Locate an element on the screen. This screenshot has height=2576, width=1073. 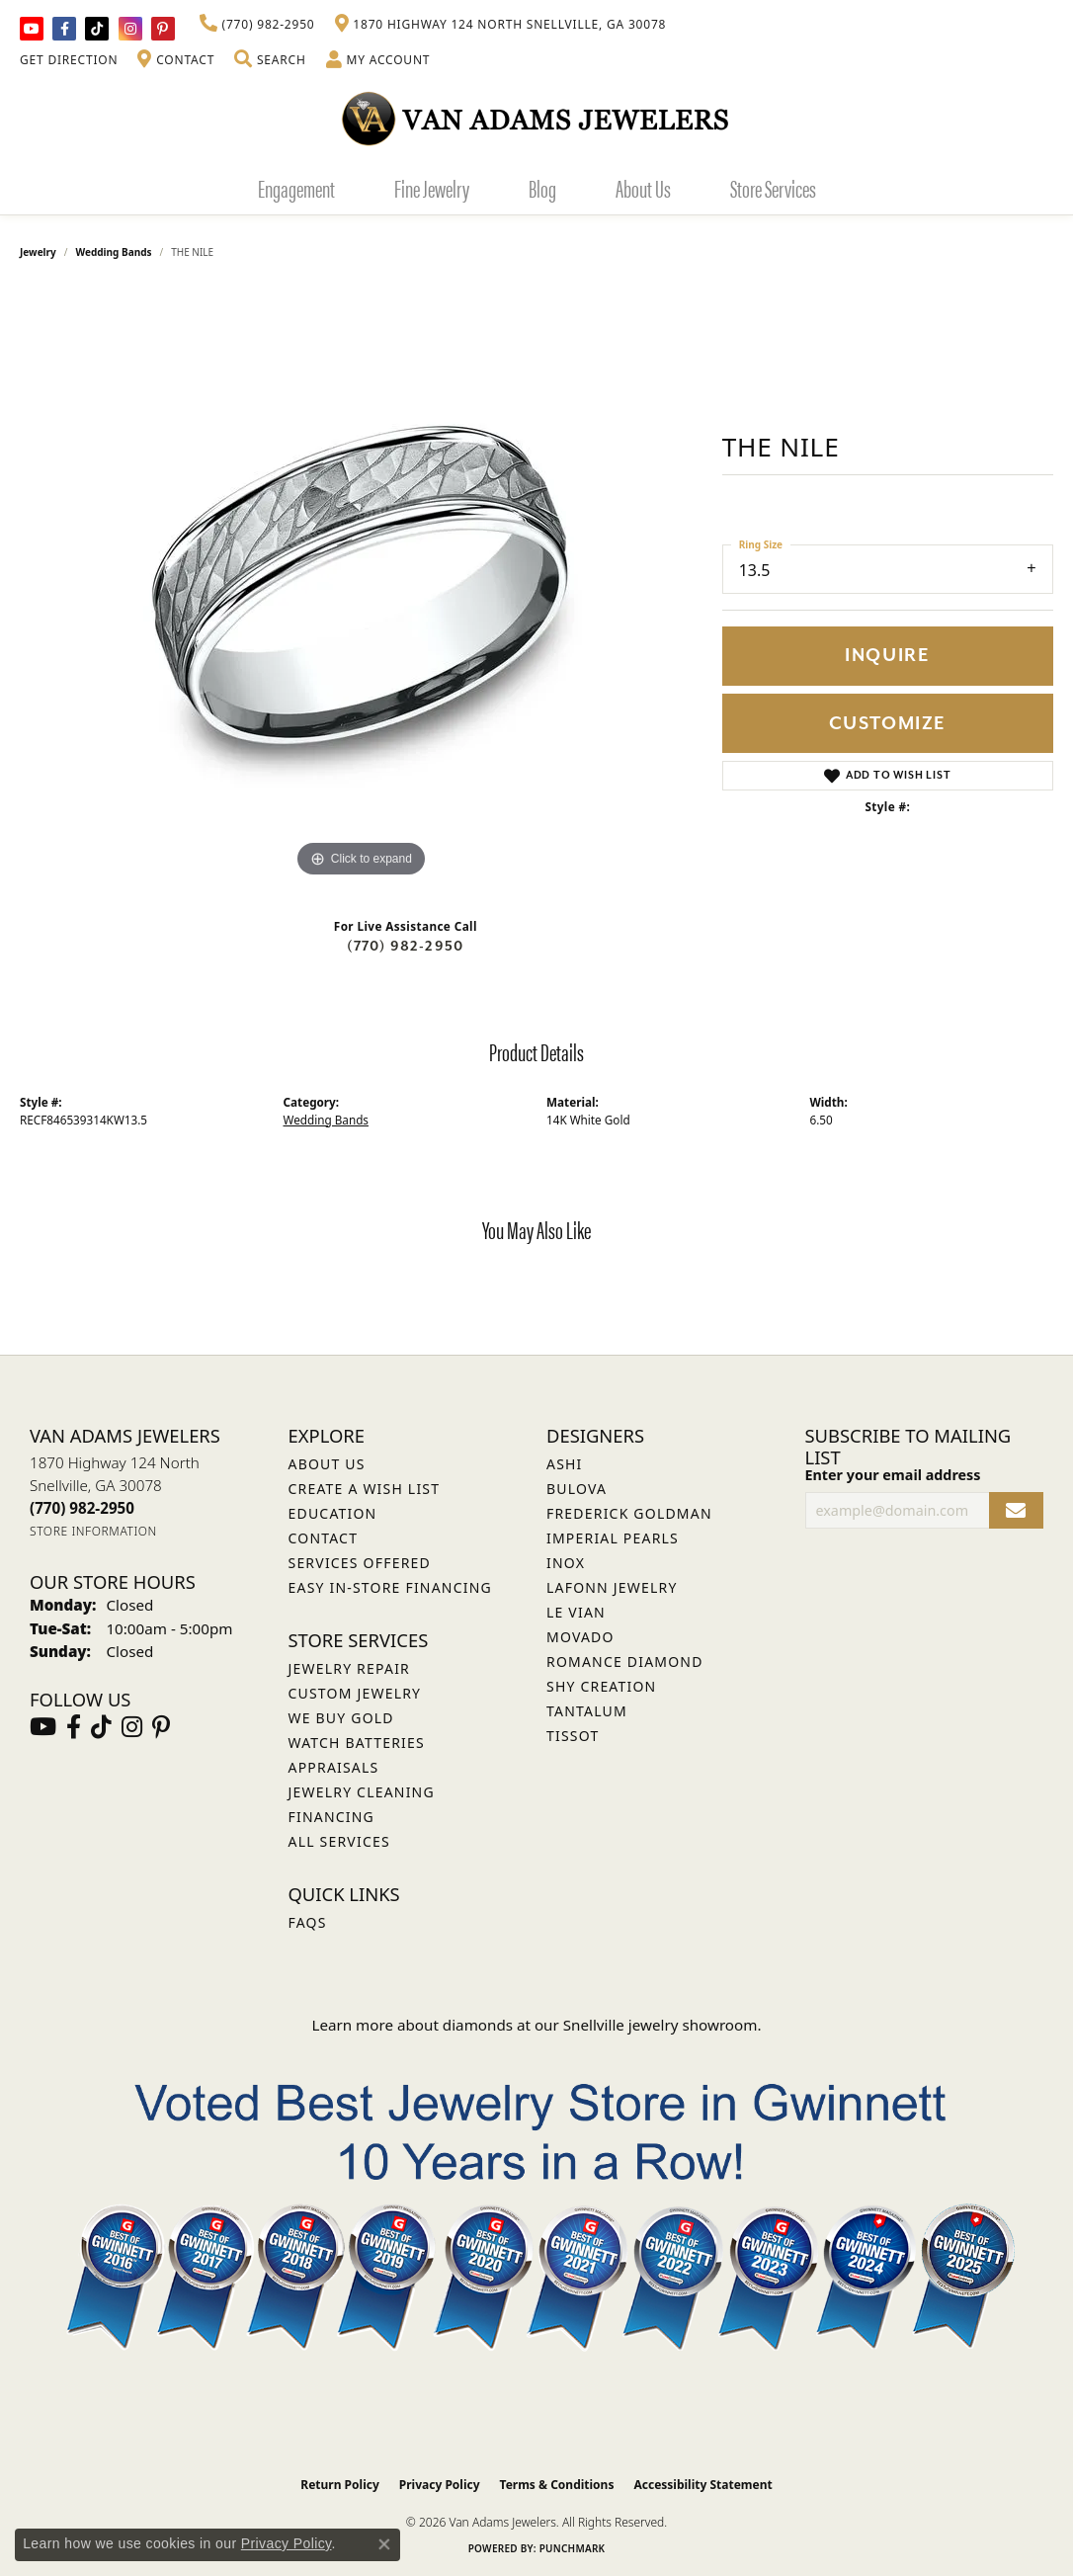
Create a Wish List is located at coordinates (365, 1488).